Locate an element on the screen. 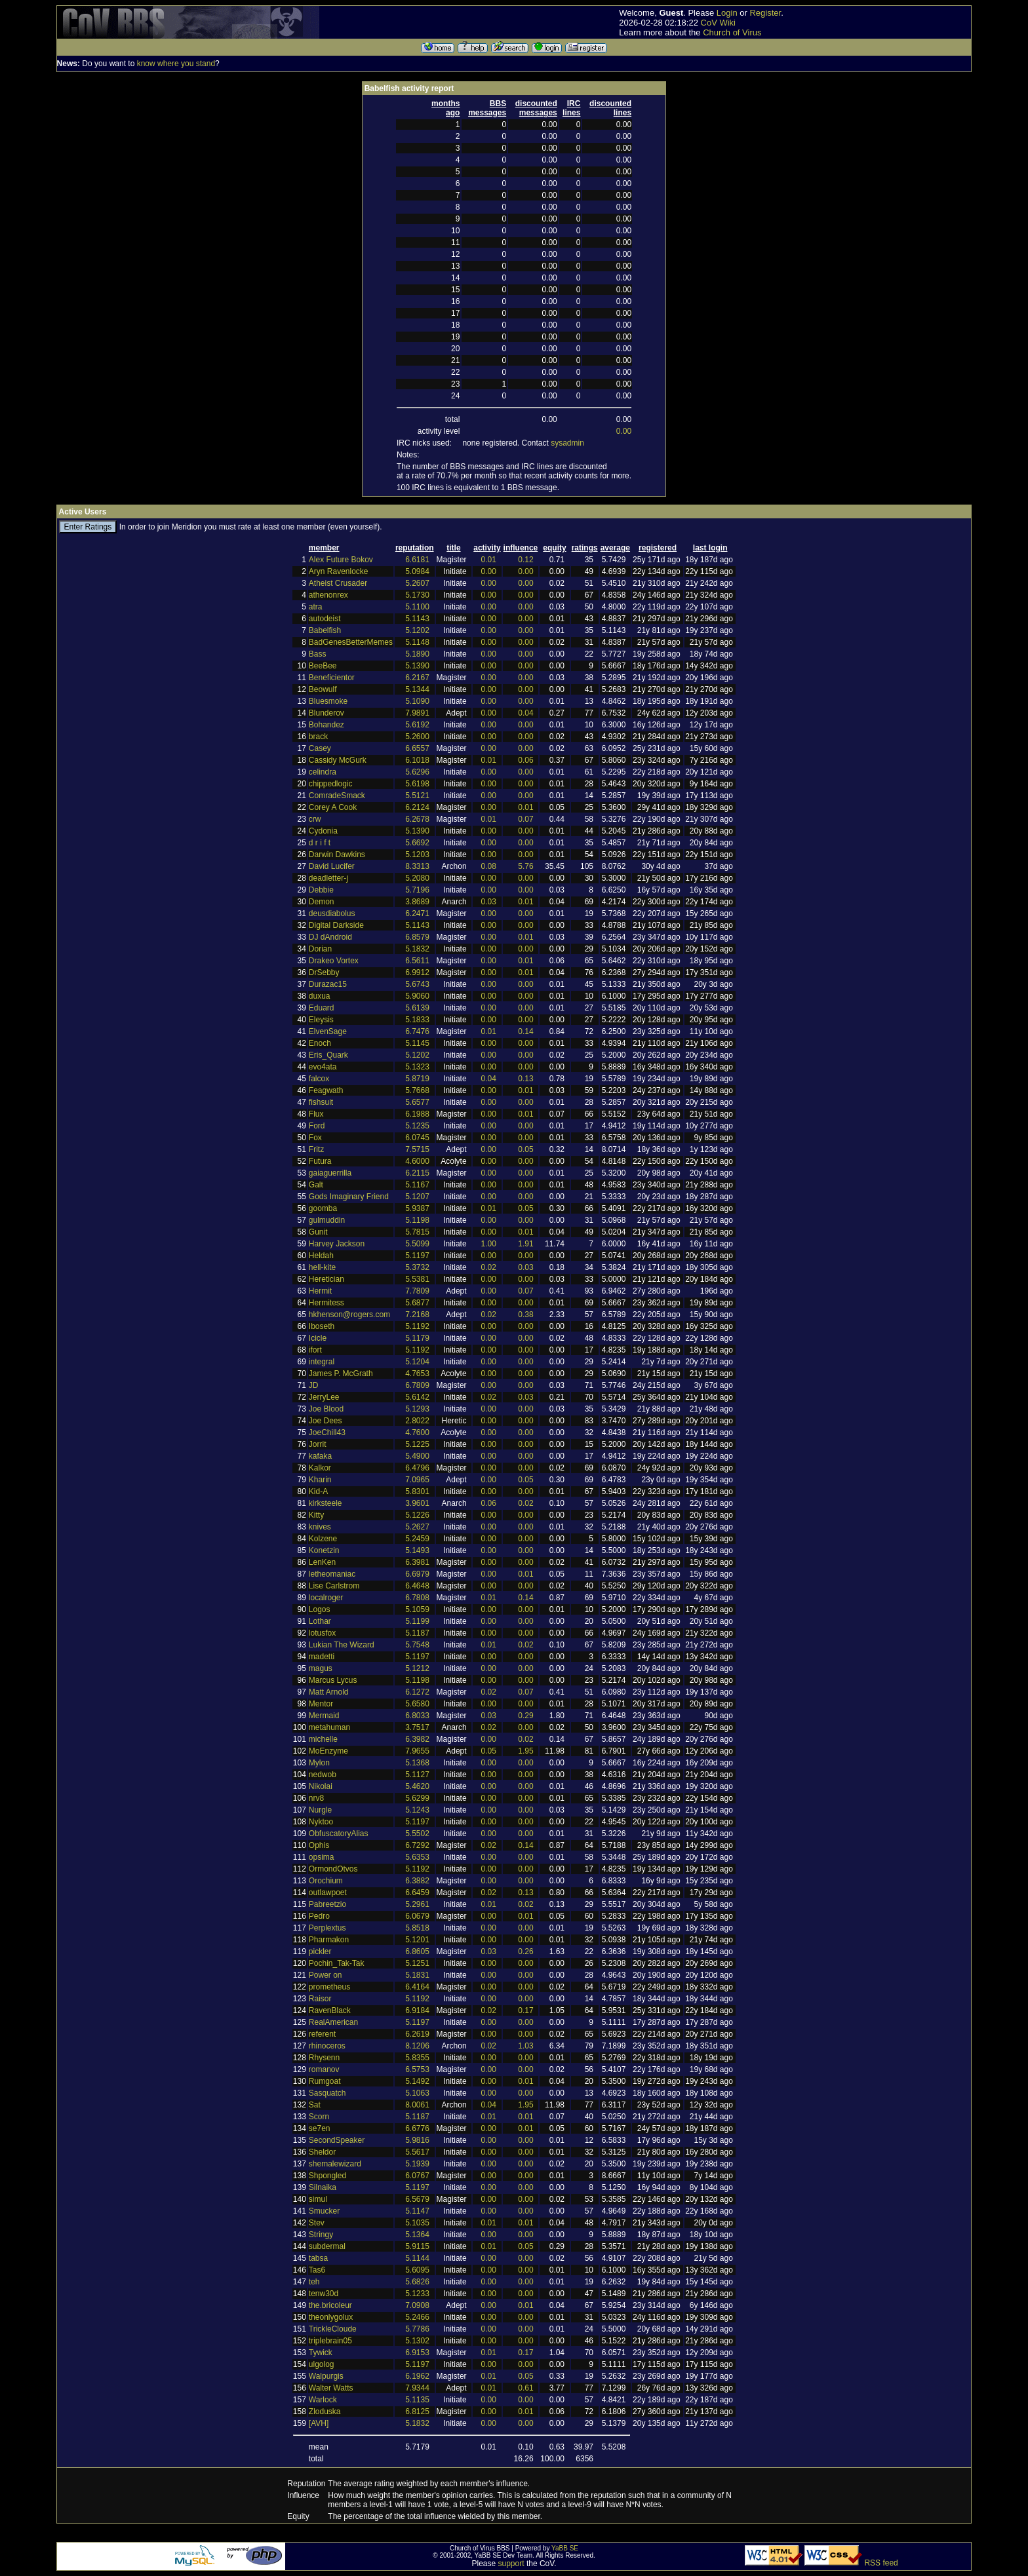 Image resolution: width=1028 pixels, height=2576 pixels. 6.2471 is located at coordinates (417, 913).